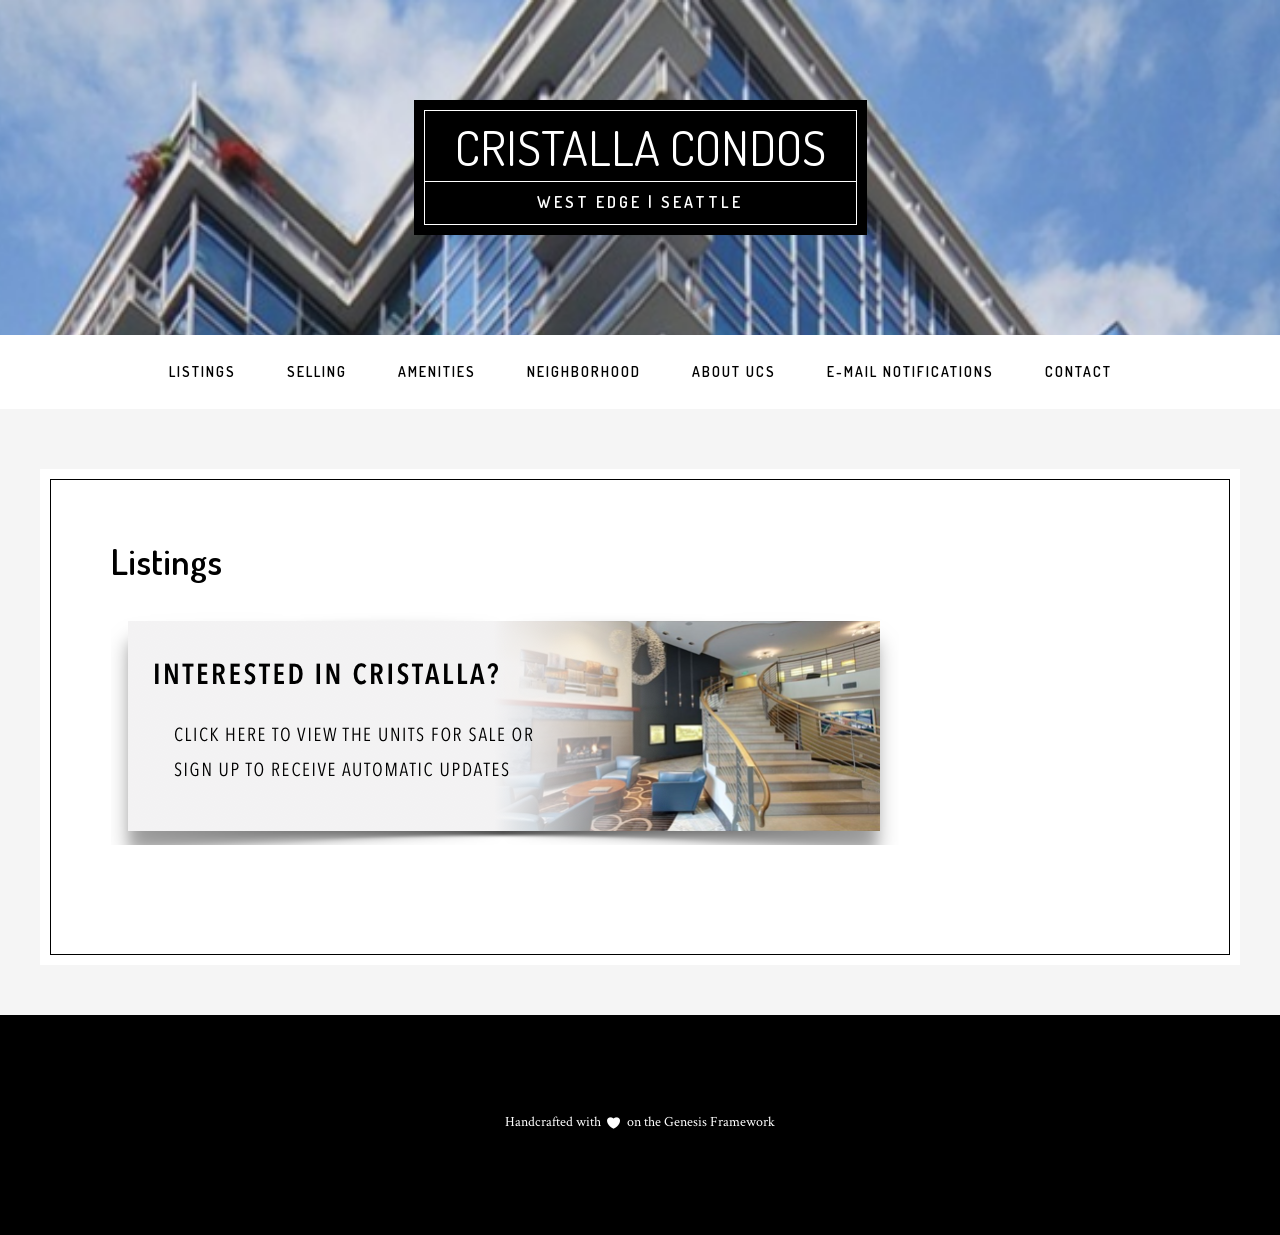 Image resolution: width=1280 pixels, height=1235 pixels. What do you see at coordinates (640, 147) in the screenshot?
I see `Cristalla Condos` at bounding box center [640, 147].